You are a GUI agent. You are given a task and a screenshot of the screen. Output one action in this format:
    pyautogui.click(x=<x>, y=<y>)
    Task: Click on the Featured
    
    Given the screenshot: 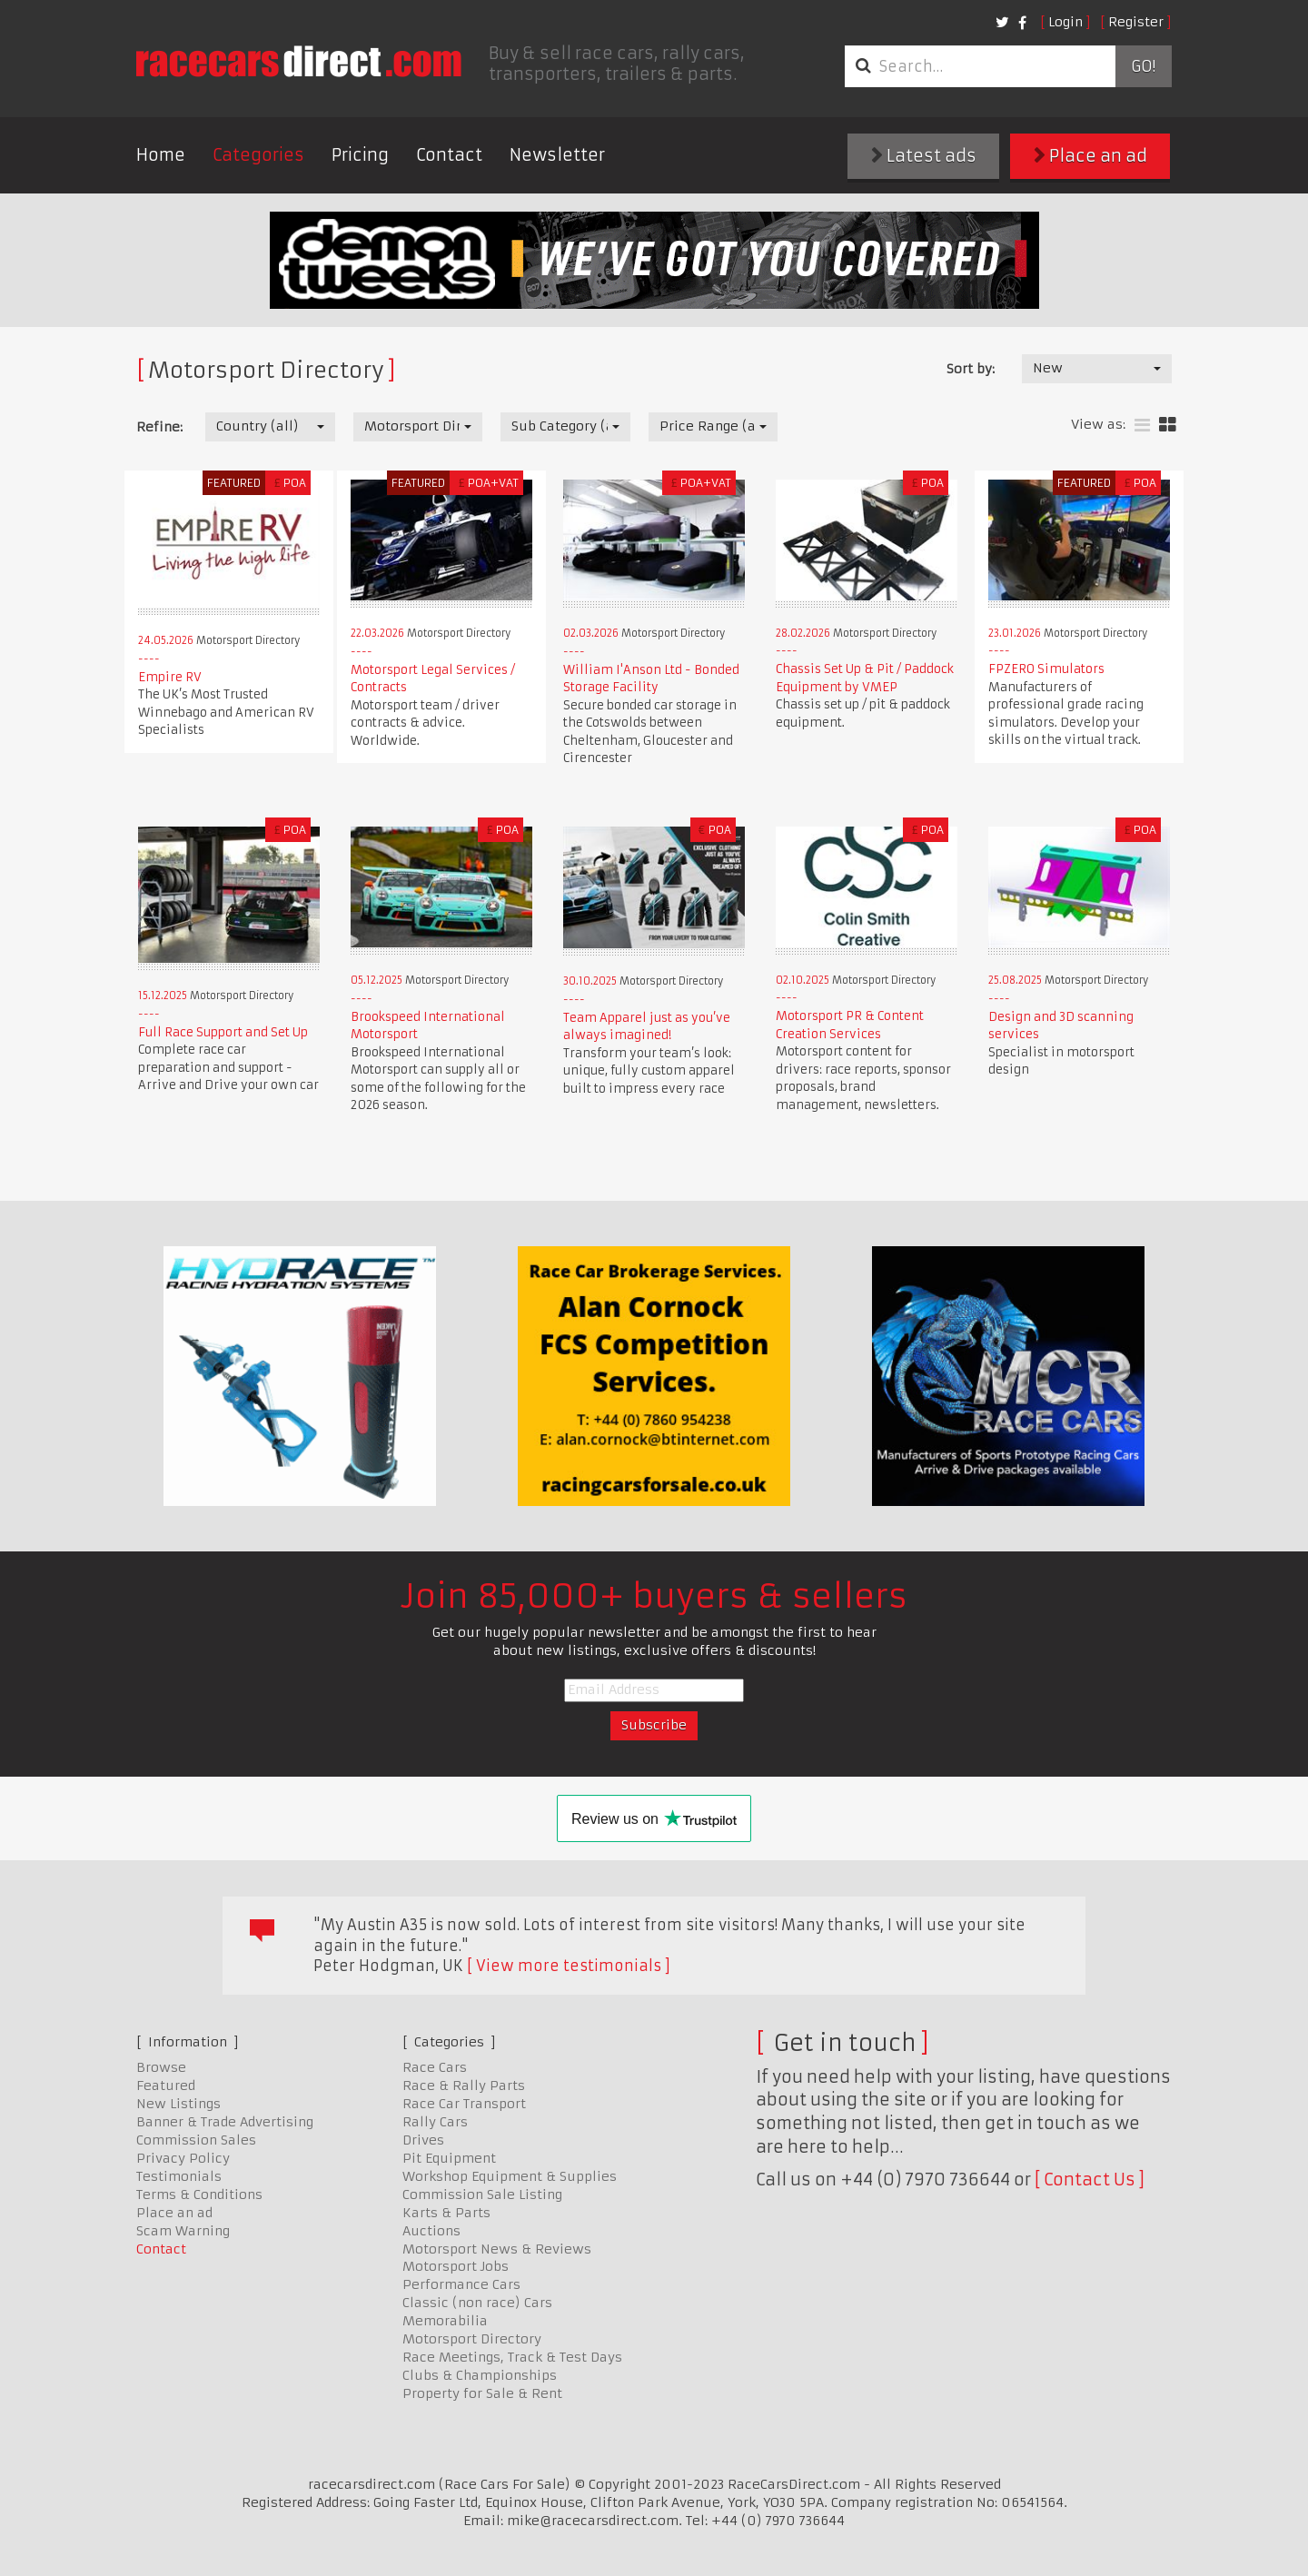 What is the action you would take?
    pyautogui.click(x=165, y=2085)
    